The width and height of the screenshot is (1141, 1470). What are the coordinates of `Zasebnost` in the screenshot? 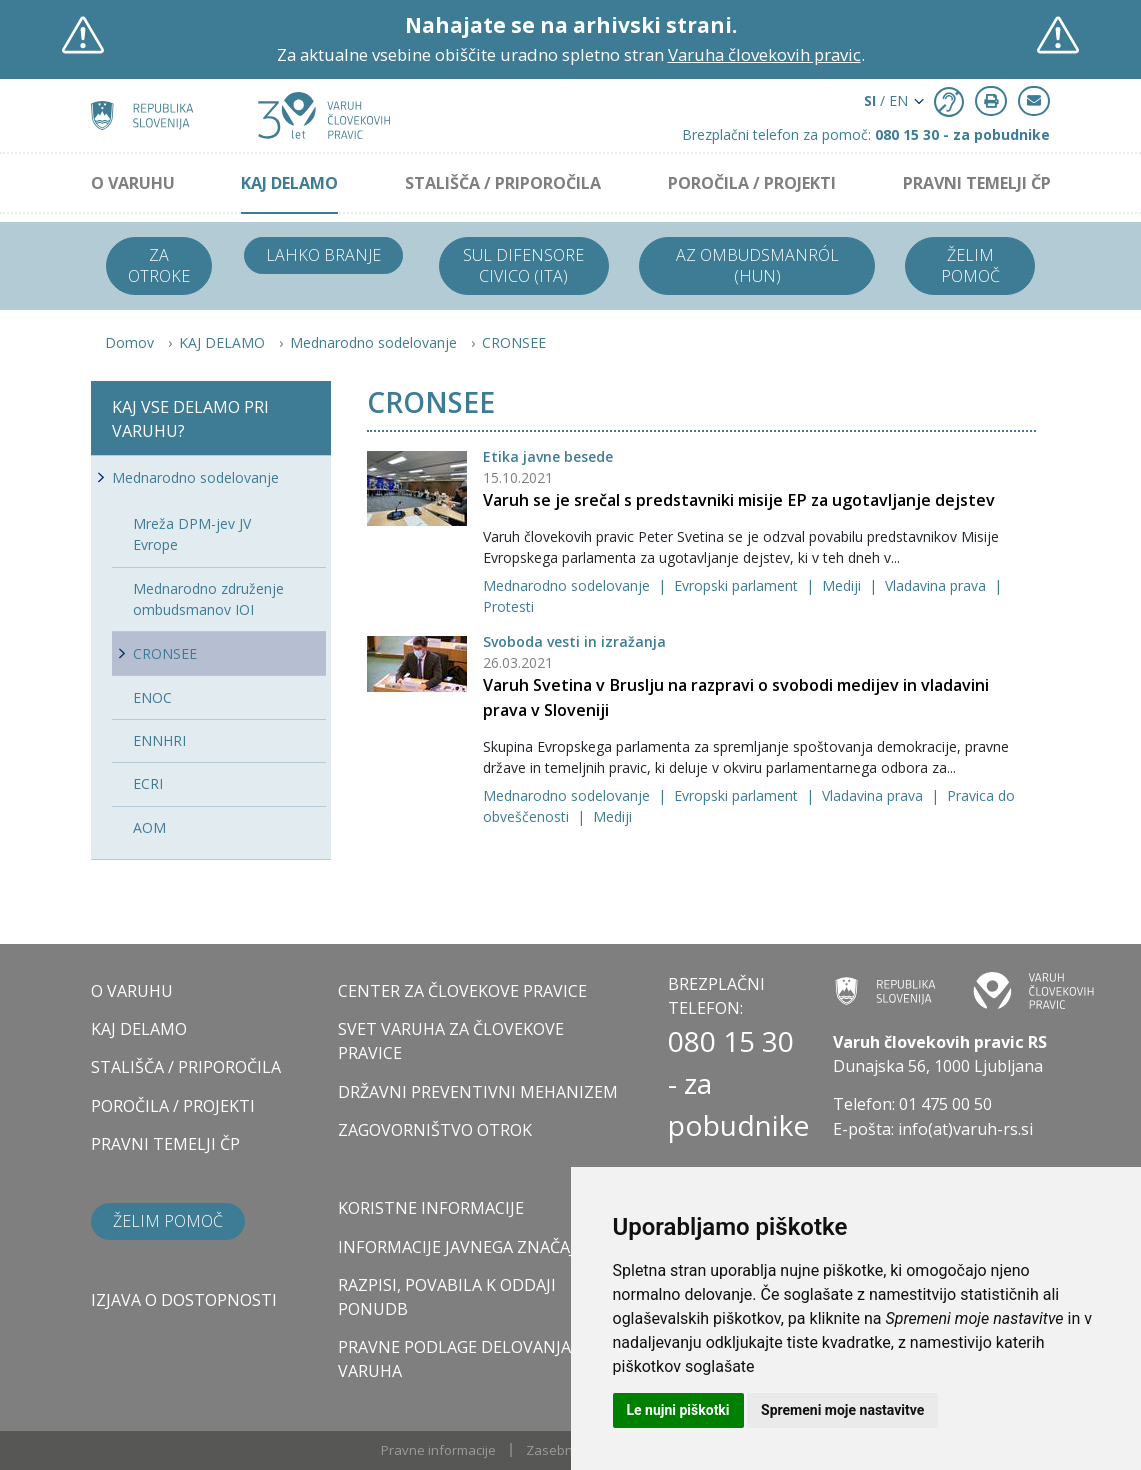 It's located at (559, 1450).